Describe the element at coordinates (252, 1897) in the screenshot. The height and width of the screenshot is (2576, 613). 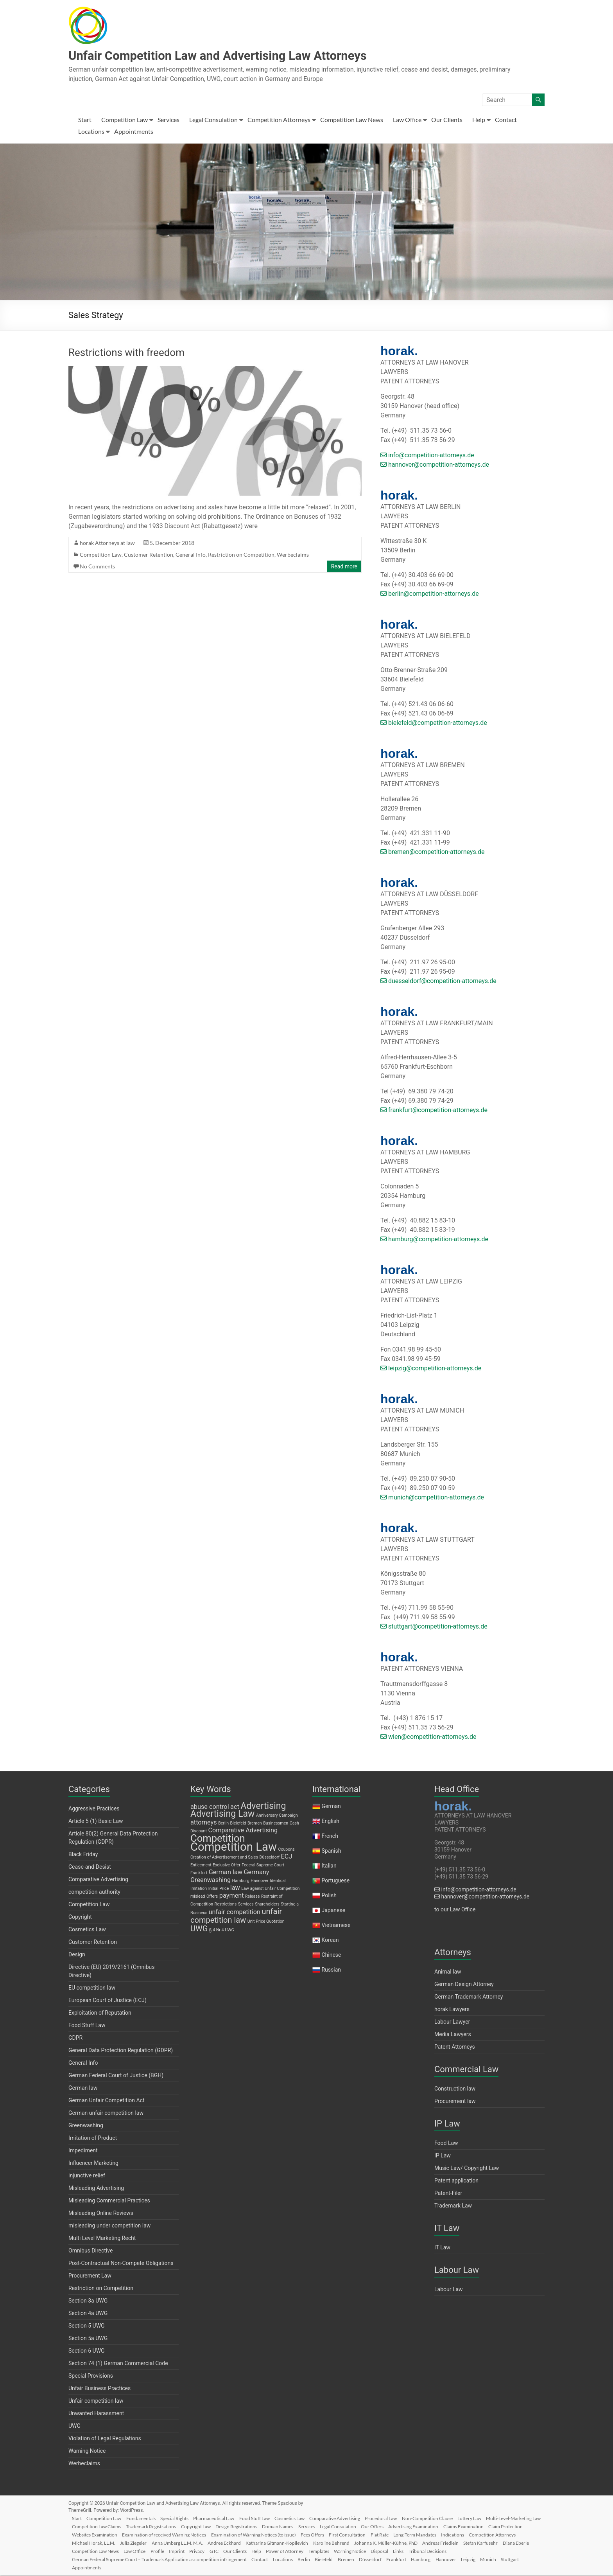
I see `Release [Release (1 item)]` at that location.